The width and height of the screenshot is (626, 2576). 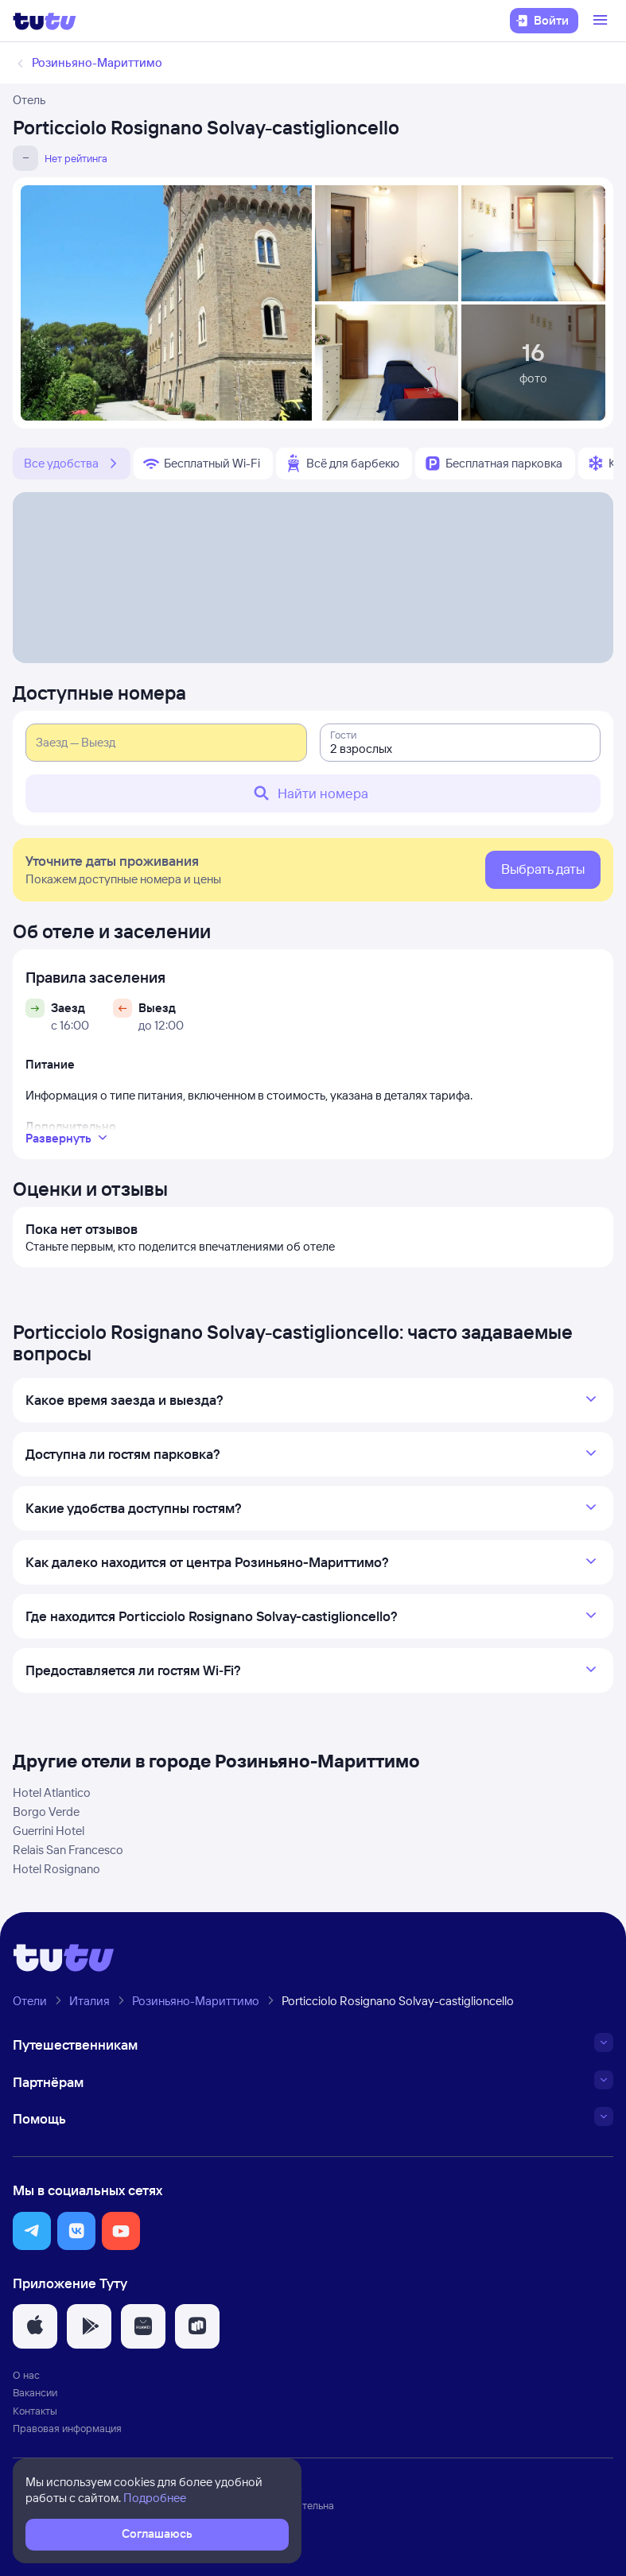 I want to click on О нас, so click(x=26, y=2374).